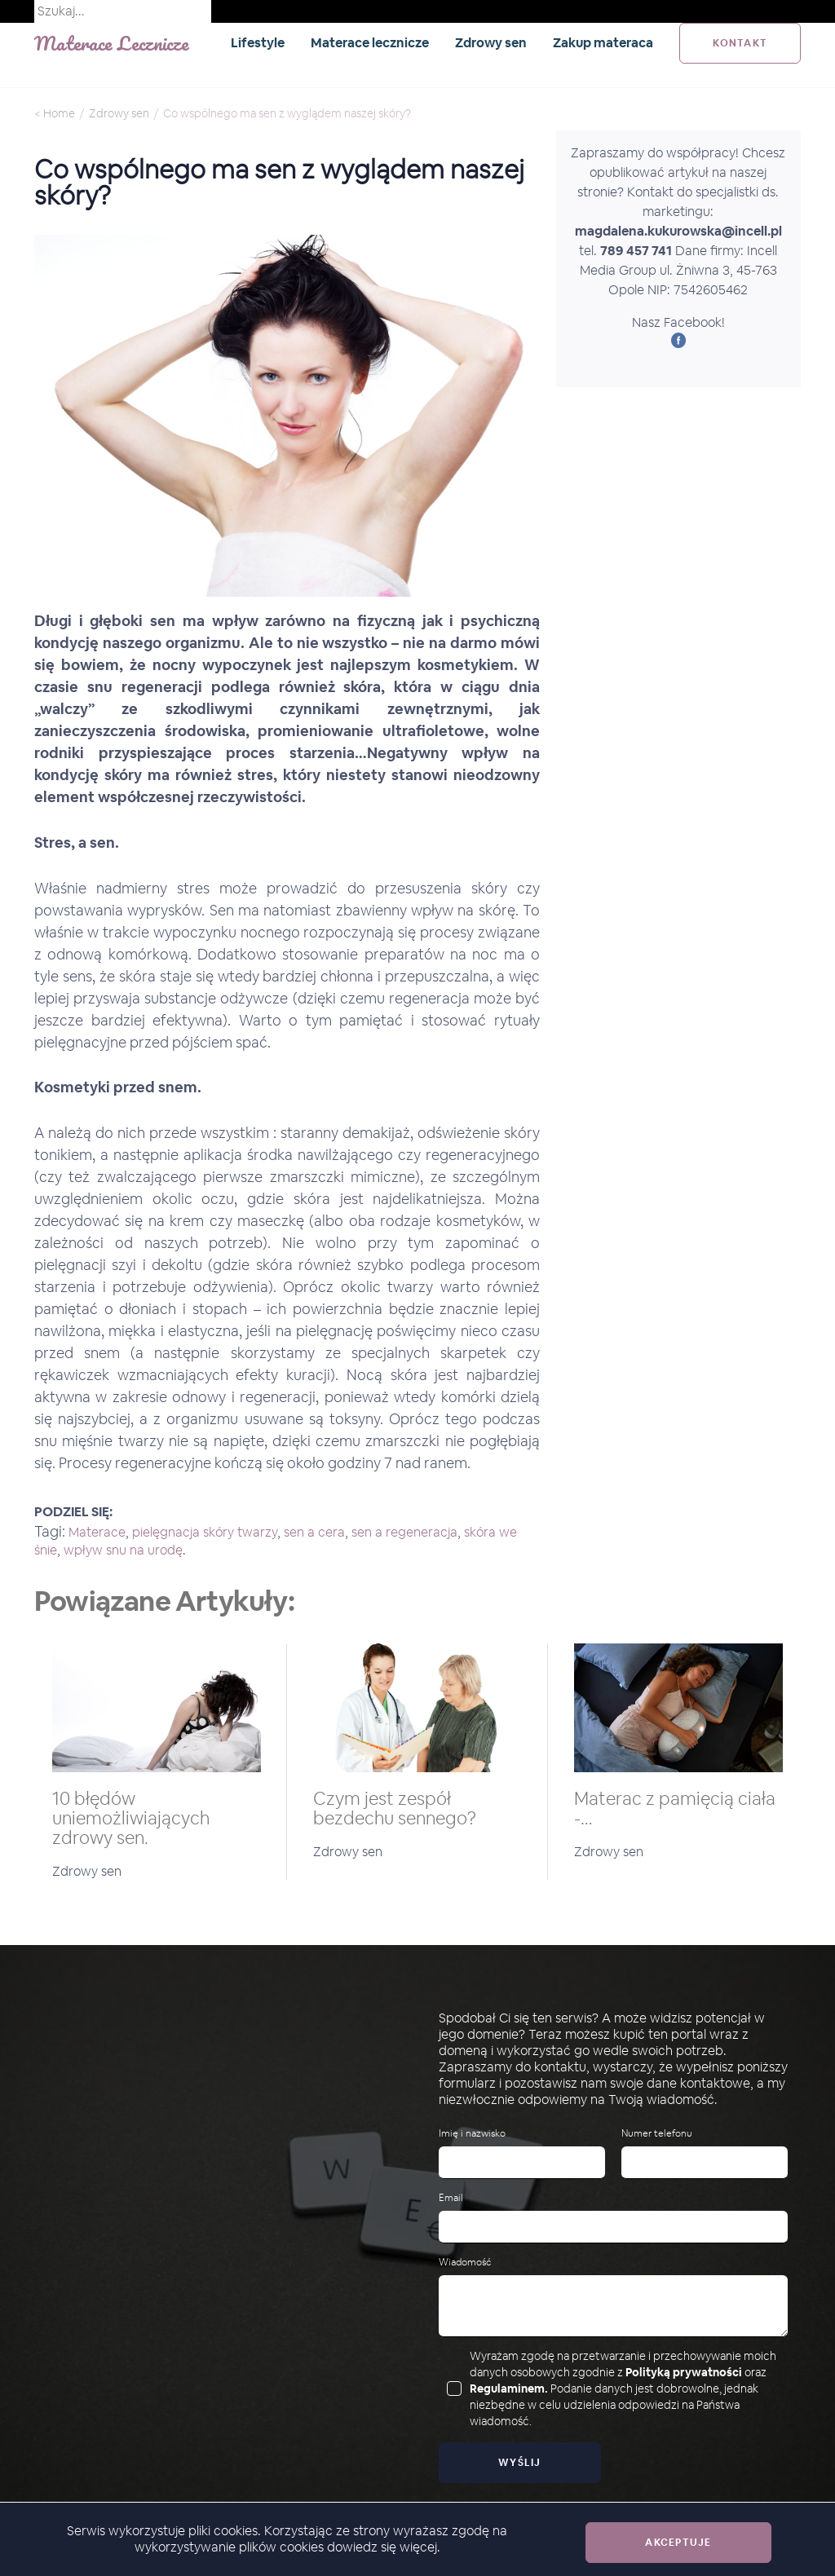 This screenshot has height=2576, width=835. What do you see at coordinates (383, 2547) in the screenshot?
I see `dowiedz się więcej.` at bounding box center [383, 2547].